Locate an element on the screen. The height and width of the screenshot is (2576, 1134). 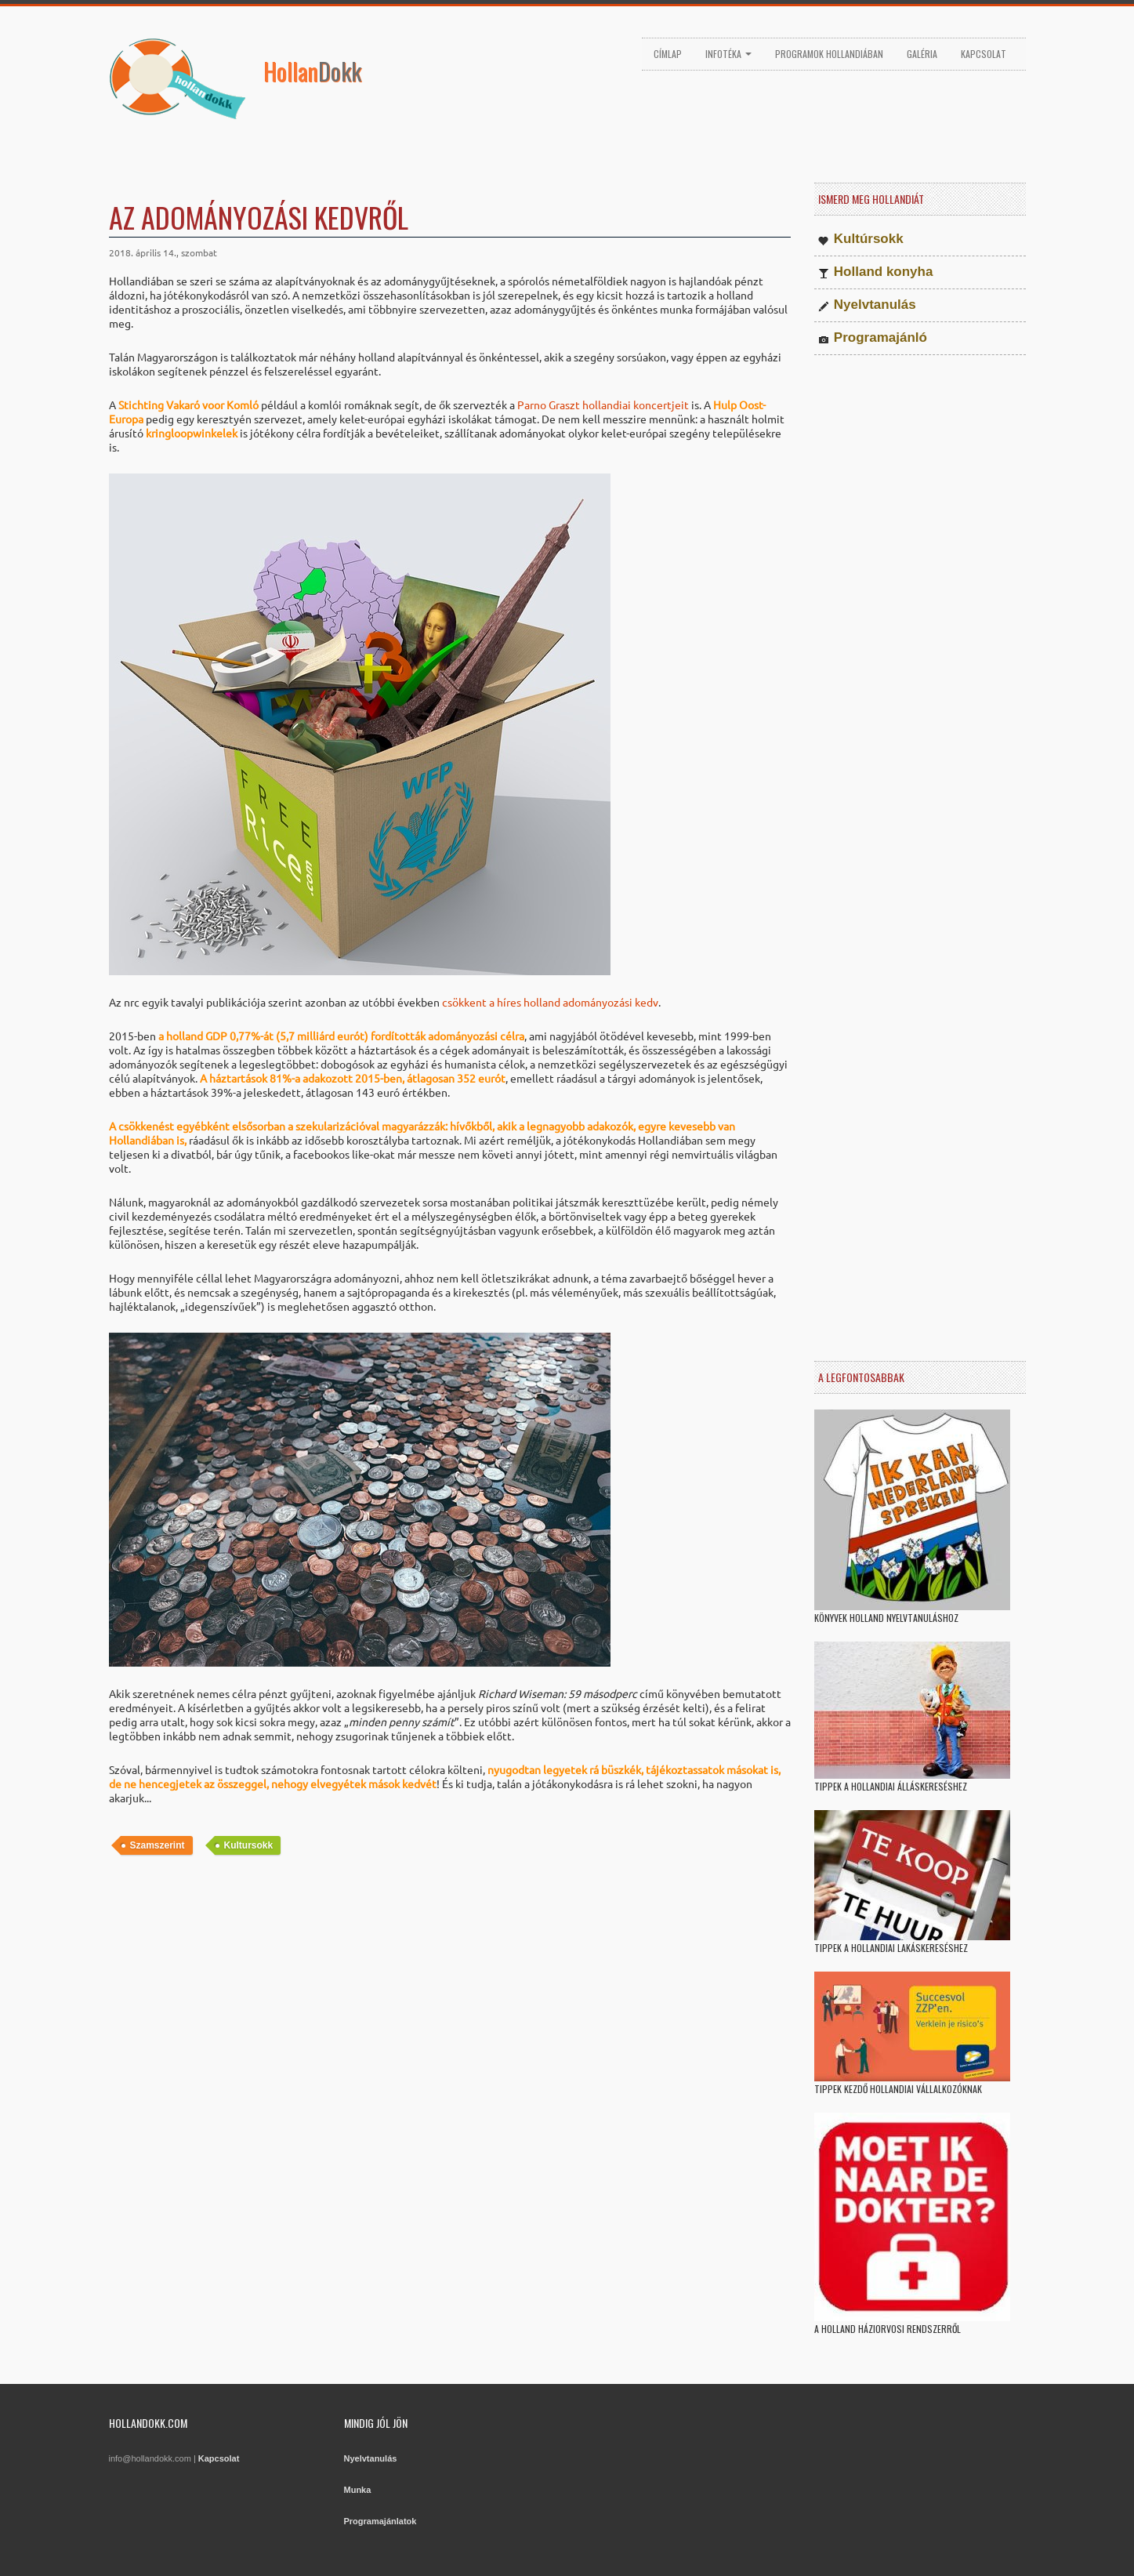
A holland háziorvosi rendszerről is located at coordinates (887, 2328).